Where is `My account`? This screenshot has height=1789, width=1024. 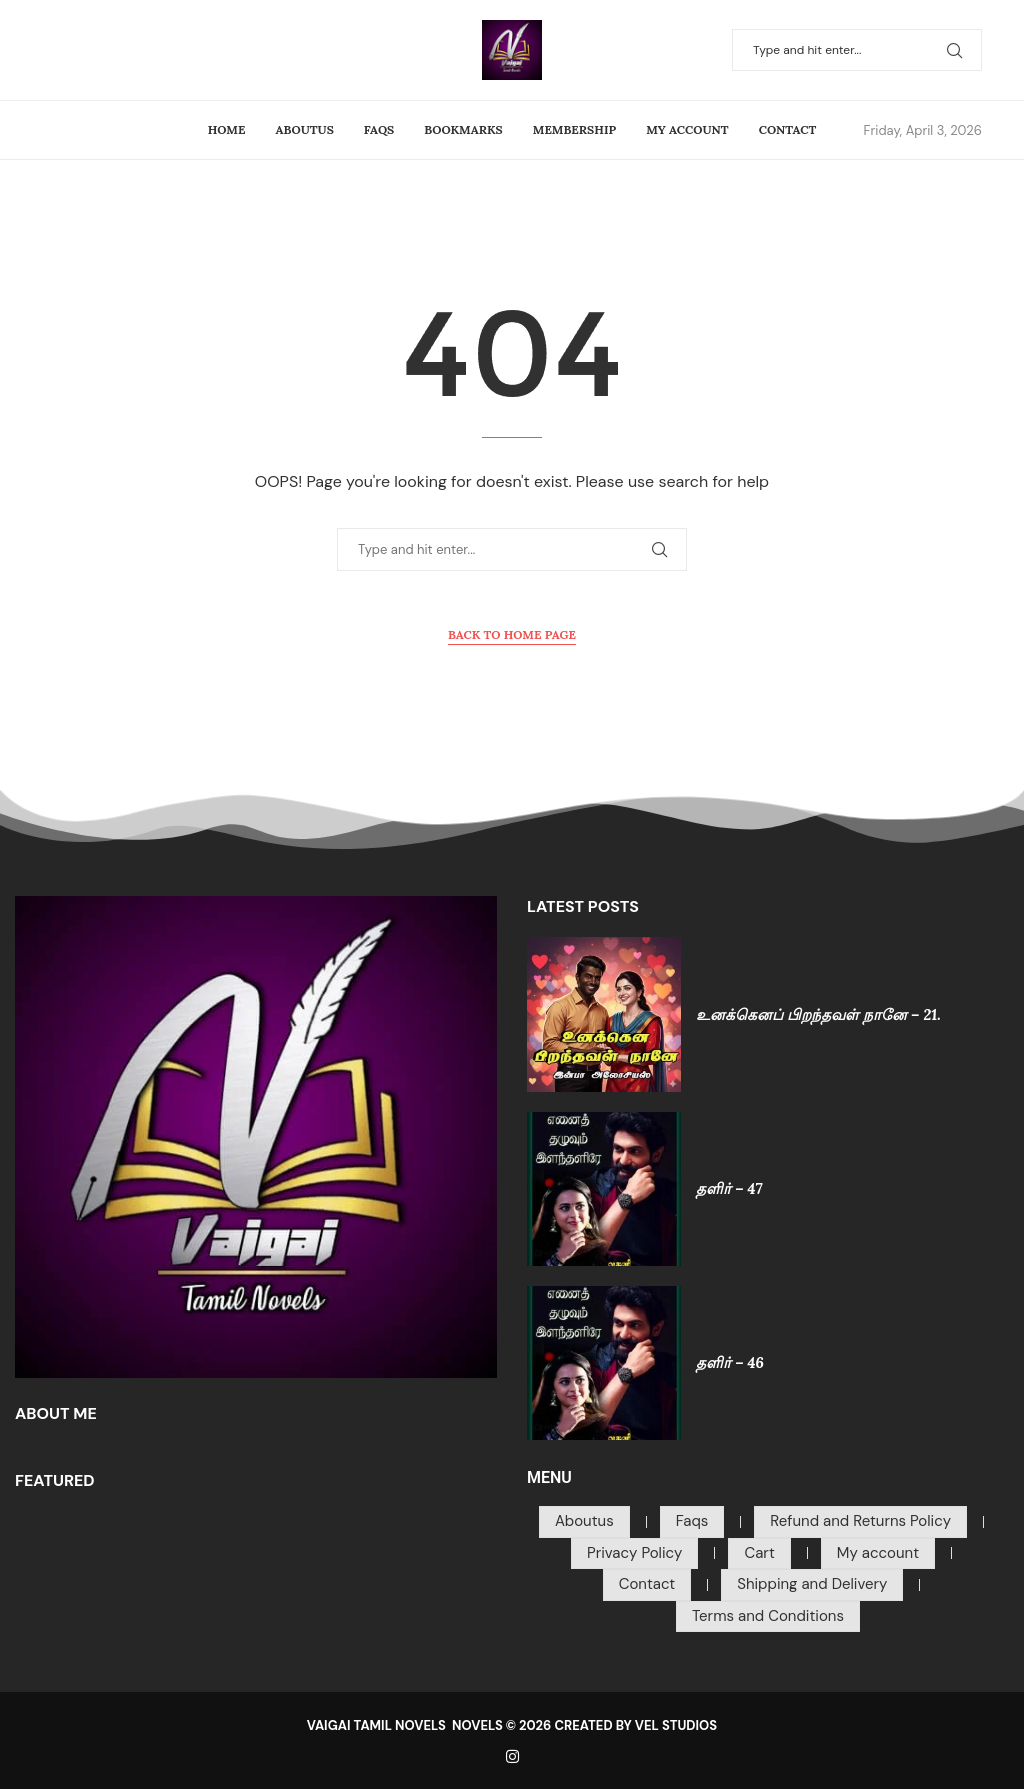
My account is located at coordinates (687, 129).